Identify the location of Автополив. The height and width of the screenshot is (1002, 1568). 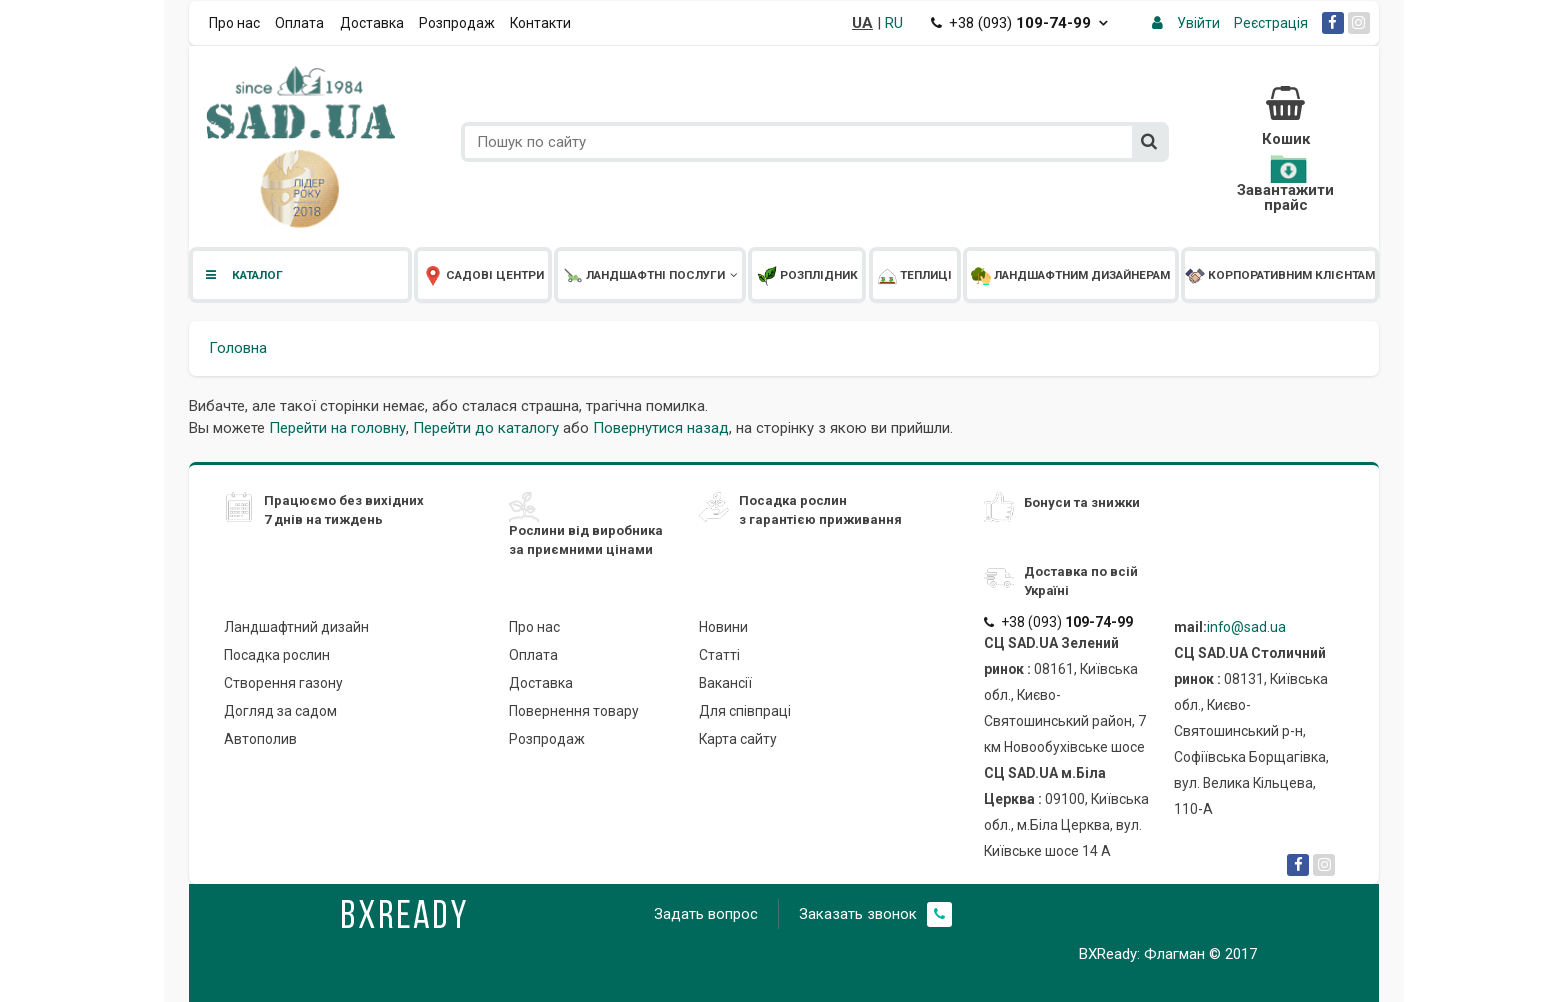
(260, 739).